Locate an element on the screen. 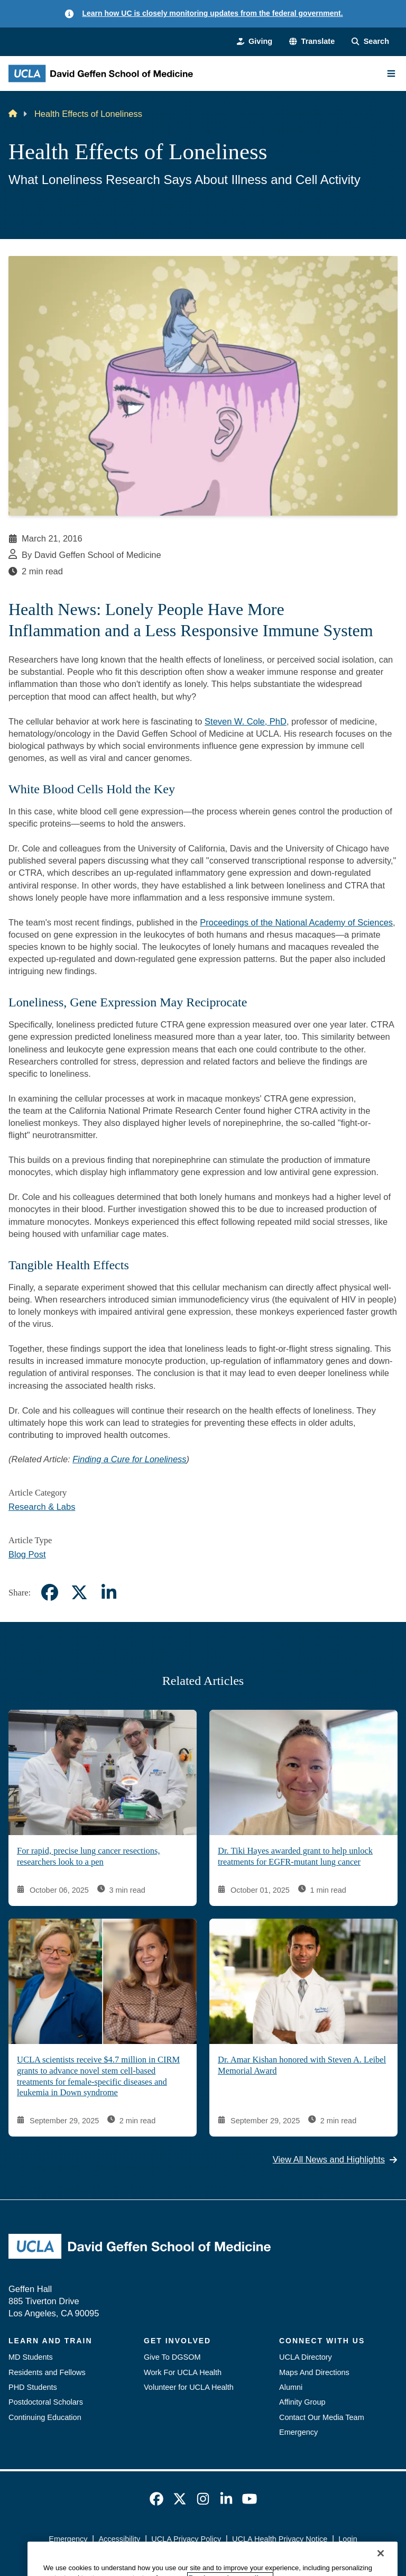 This screenshot has width=406, height=2576. Affinity Group is located at coordinates (302, 2402).